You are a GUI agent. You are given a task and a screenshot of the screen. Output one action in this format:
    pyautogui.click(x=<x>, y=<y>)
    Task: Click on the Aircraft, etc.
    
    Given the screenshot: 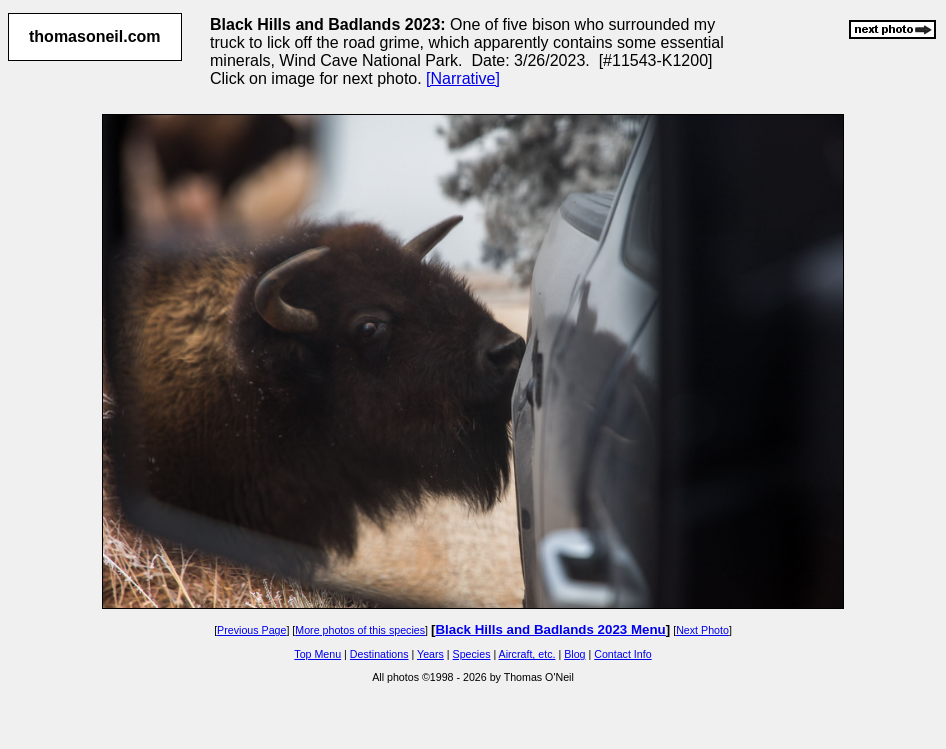 What is the action you would take?
    pyautogui.click(x=527, y=654)
    